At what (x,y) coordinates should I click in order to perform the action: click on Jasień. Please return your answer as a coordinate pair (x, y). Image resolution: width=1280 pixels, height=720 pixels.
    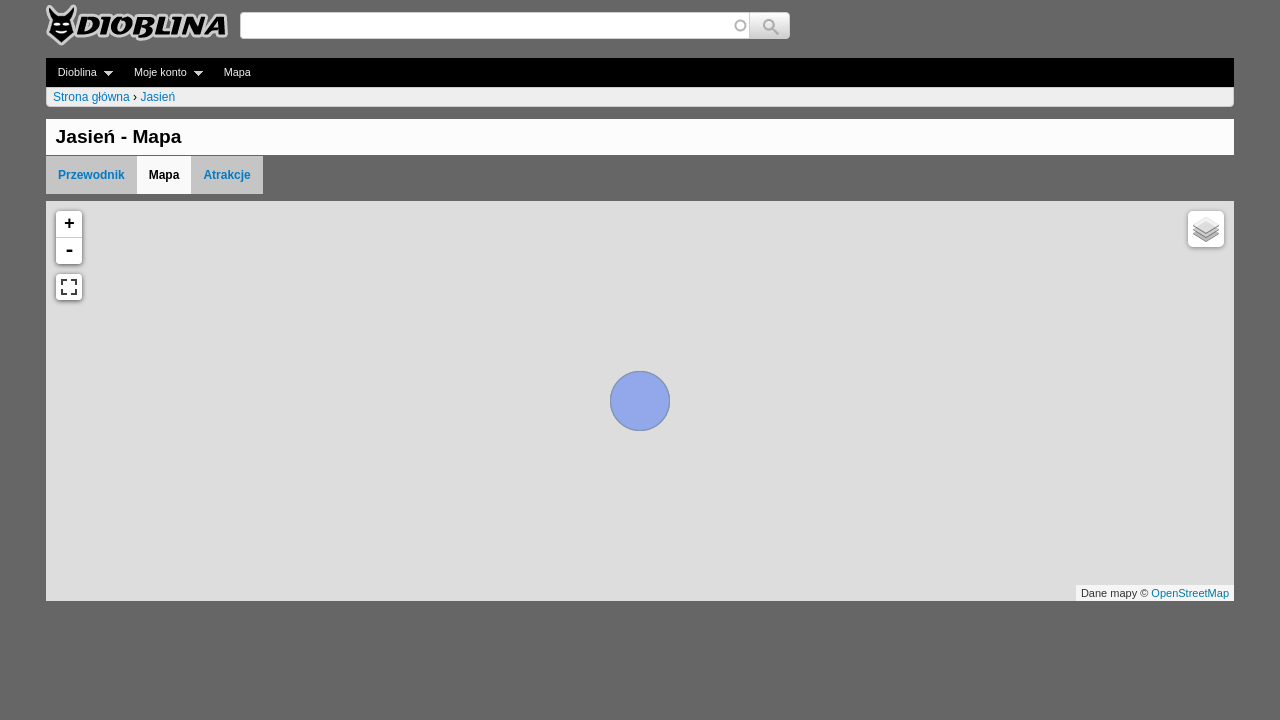
    Looking at the image, I should click on (157, 97).